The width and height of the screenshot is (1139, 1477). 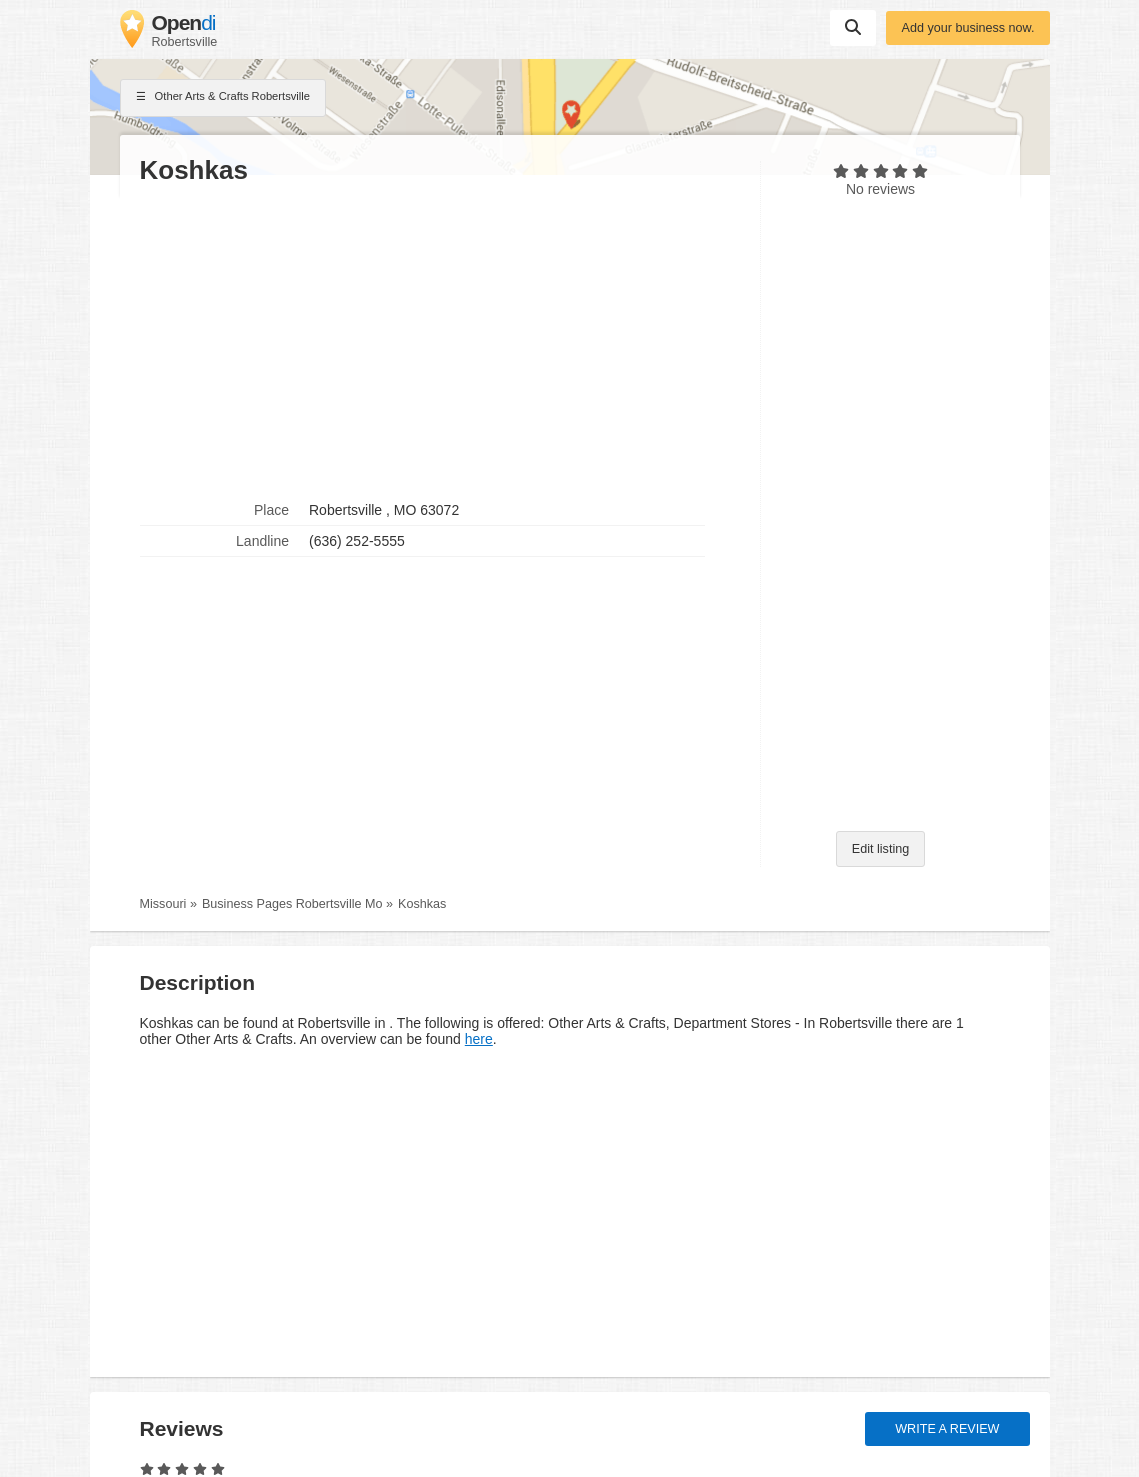 I want to click on Suchen, so click(x=853, y=27).